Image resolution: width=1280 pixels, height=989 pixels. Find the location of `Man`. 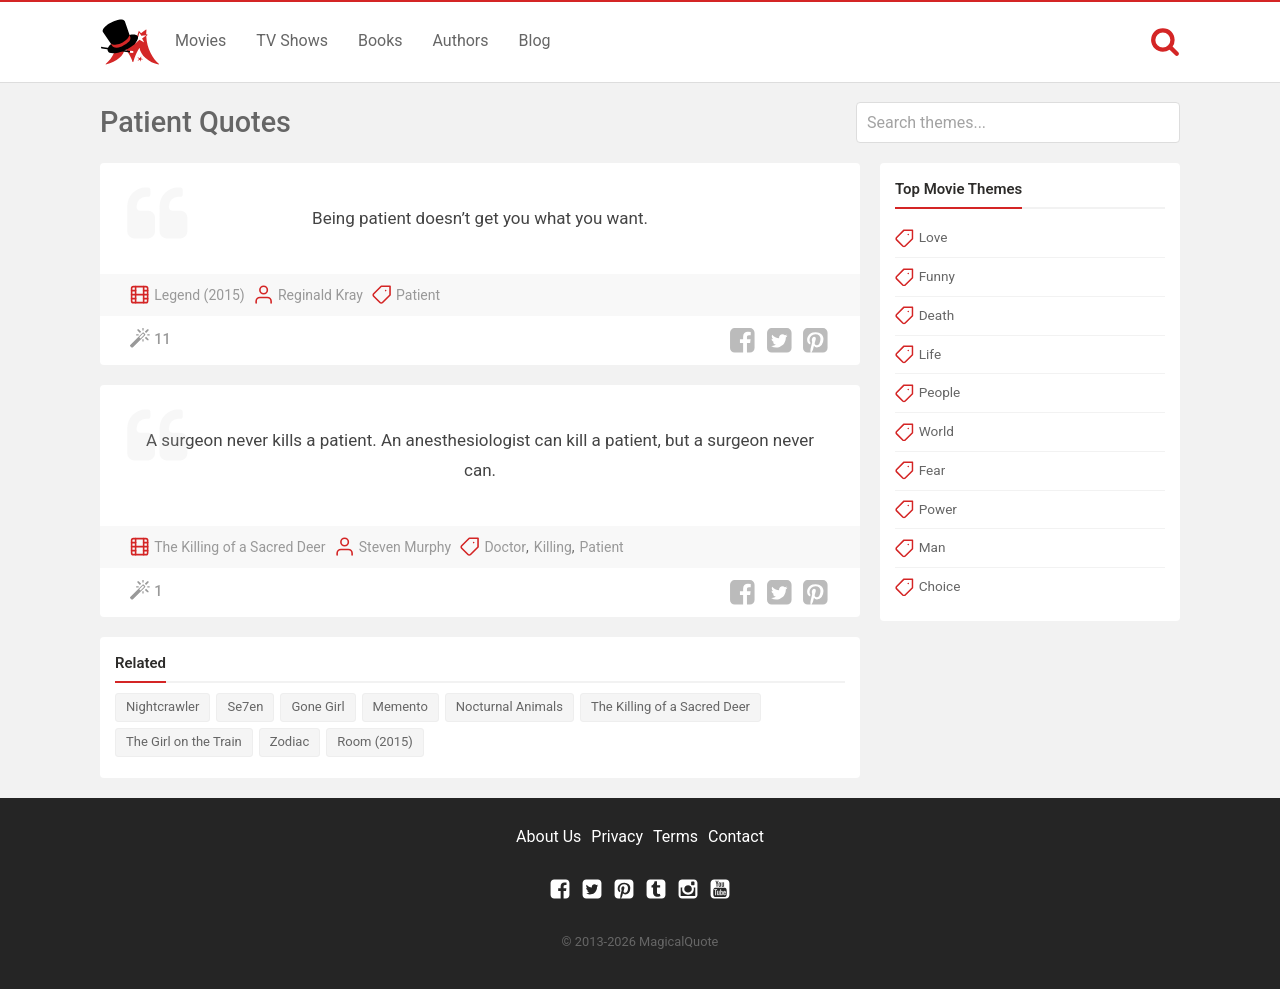

Man is located at coordinates (932, 547).